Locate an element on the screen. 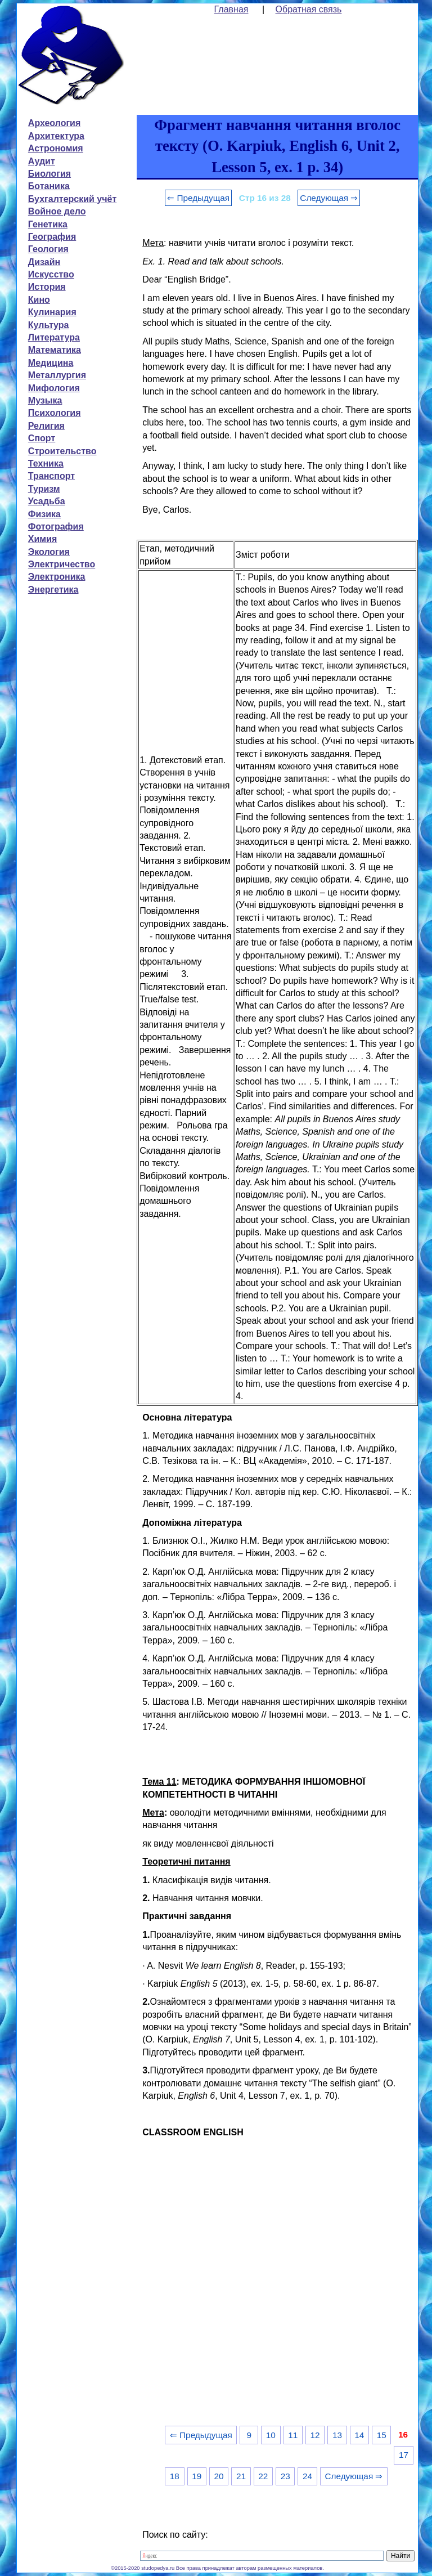 This screenshot has height=2576, width=432. 14 is located at coordinates (359, 2435).